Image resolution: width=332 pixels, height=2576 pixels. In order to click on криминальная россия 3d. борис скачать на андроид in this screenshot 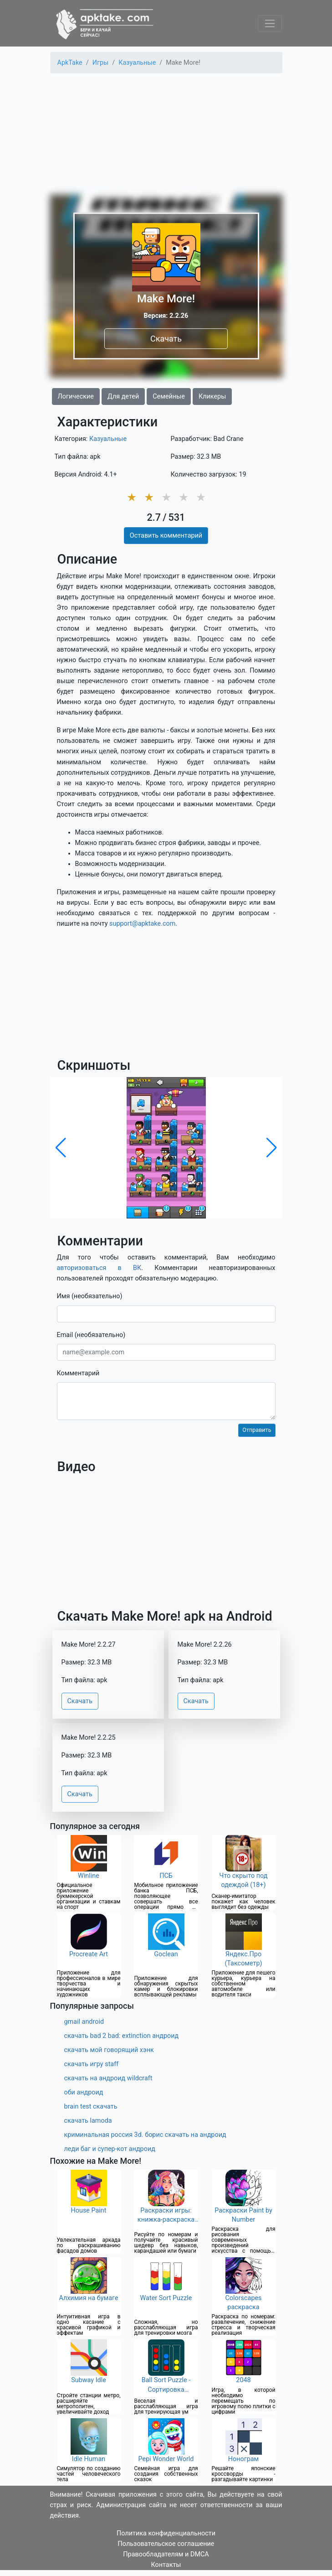, I will do `click(145, 2135)`.